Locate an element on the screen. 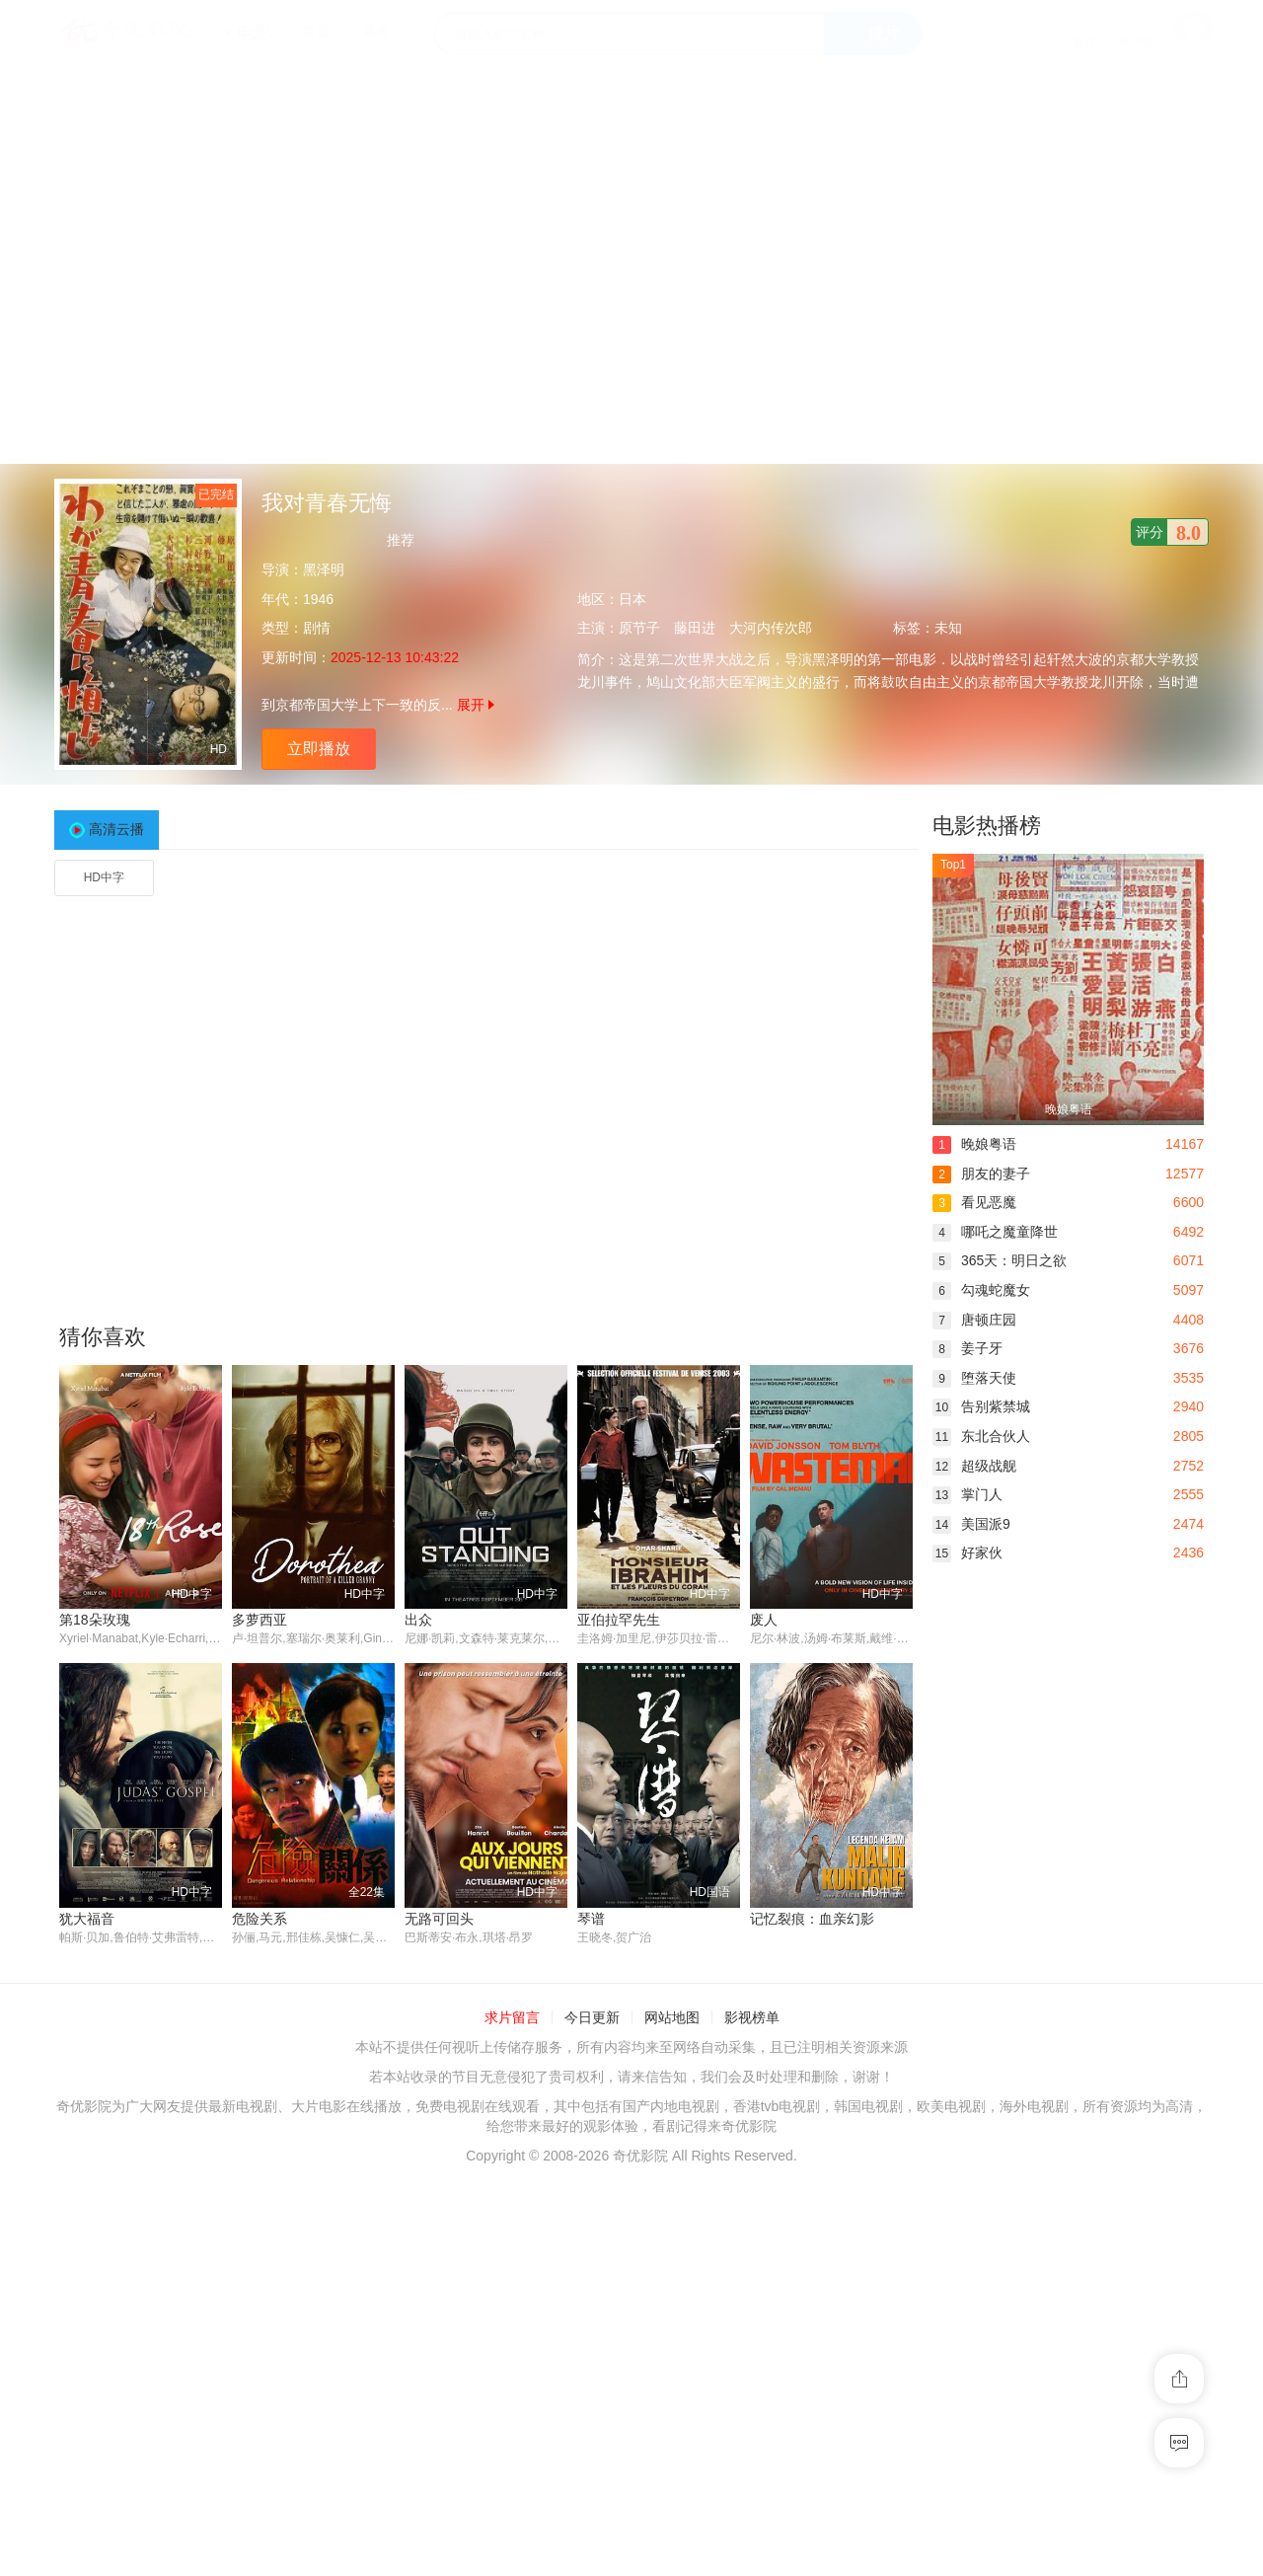 The width and height of the screenshot is (1263, 2576). 亚伯拉罕先生 is located at coordinates (618, 1620).